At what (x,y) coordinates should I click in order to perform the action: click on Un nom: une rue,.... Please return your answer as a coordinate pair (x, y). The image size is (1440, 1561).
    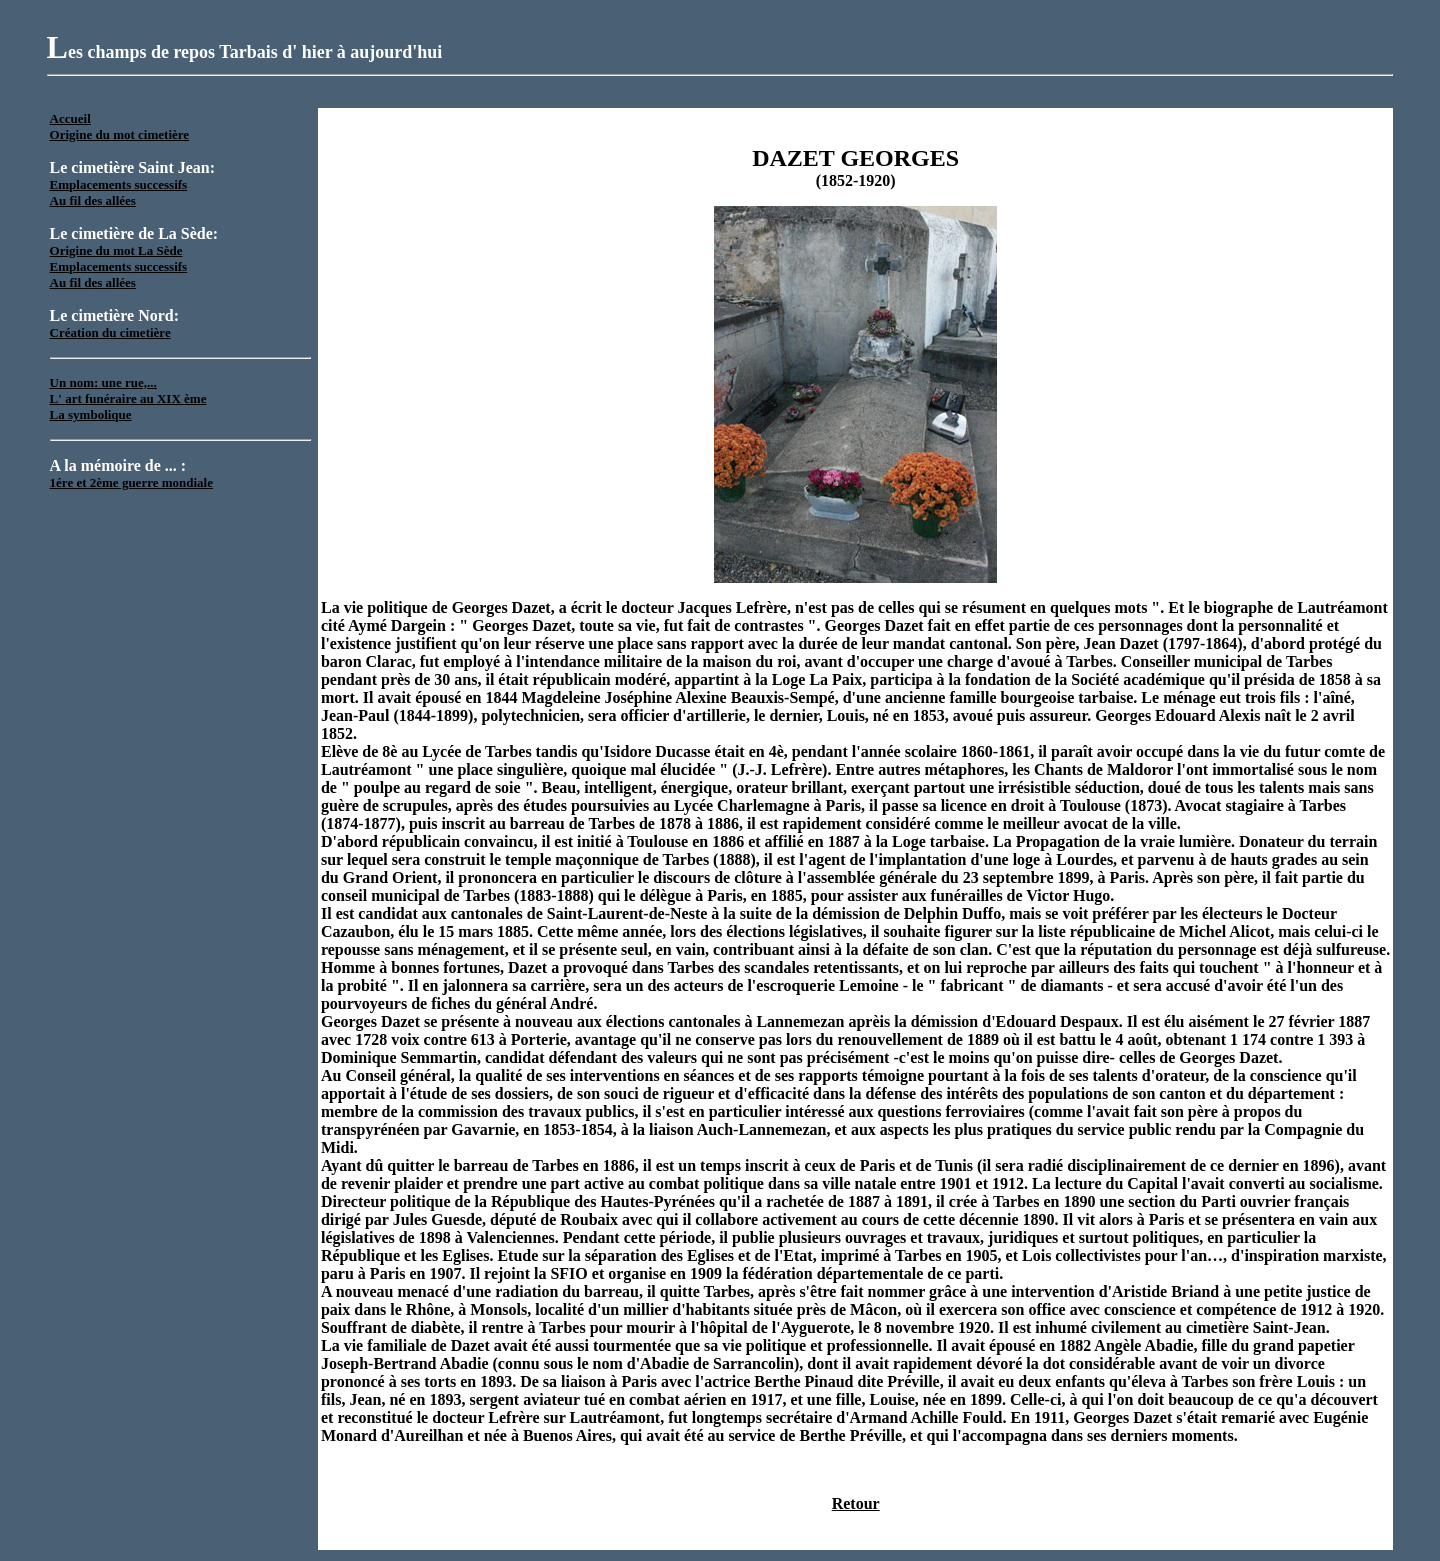
    Looking at the image, I should click on (103, 382).